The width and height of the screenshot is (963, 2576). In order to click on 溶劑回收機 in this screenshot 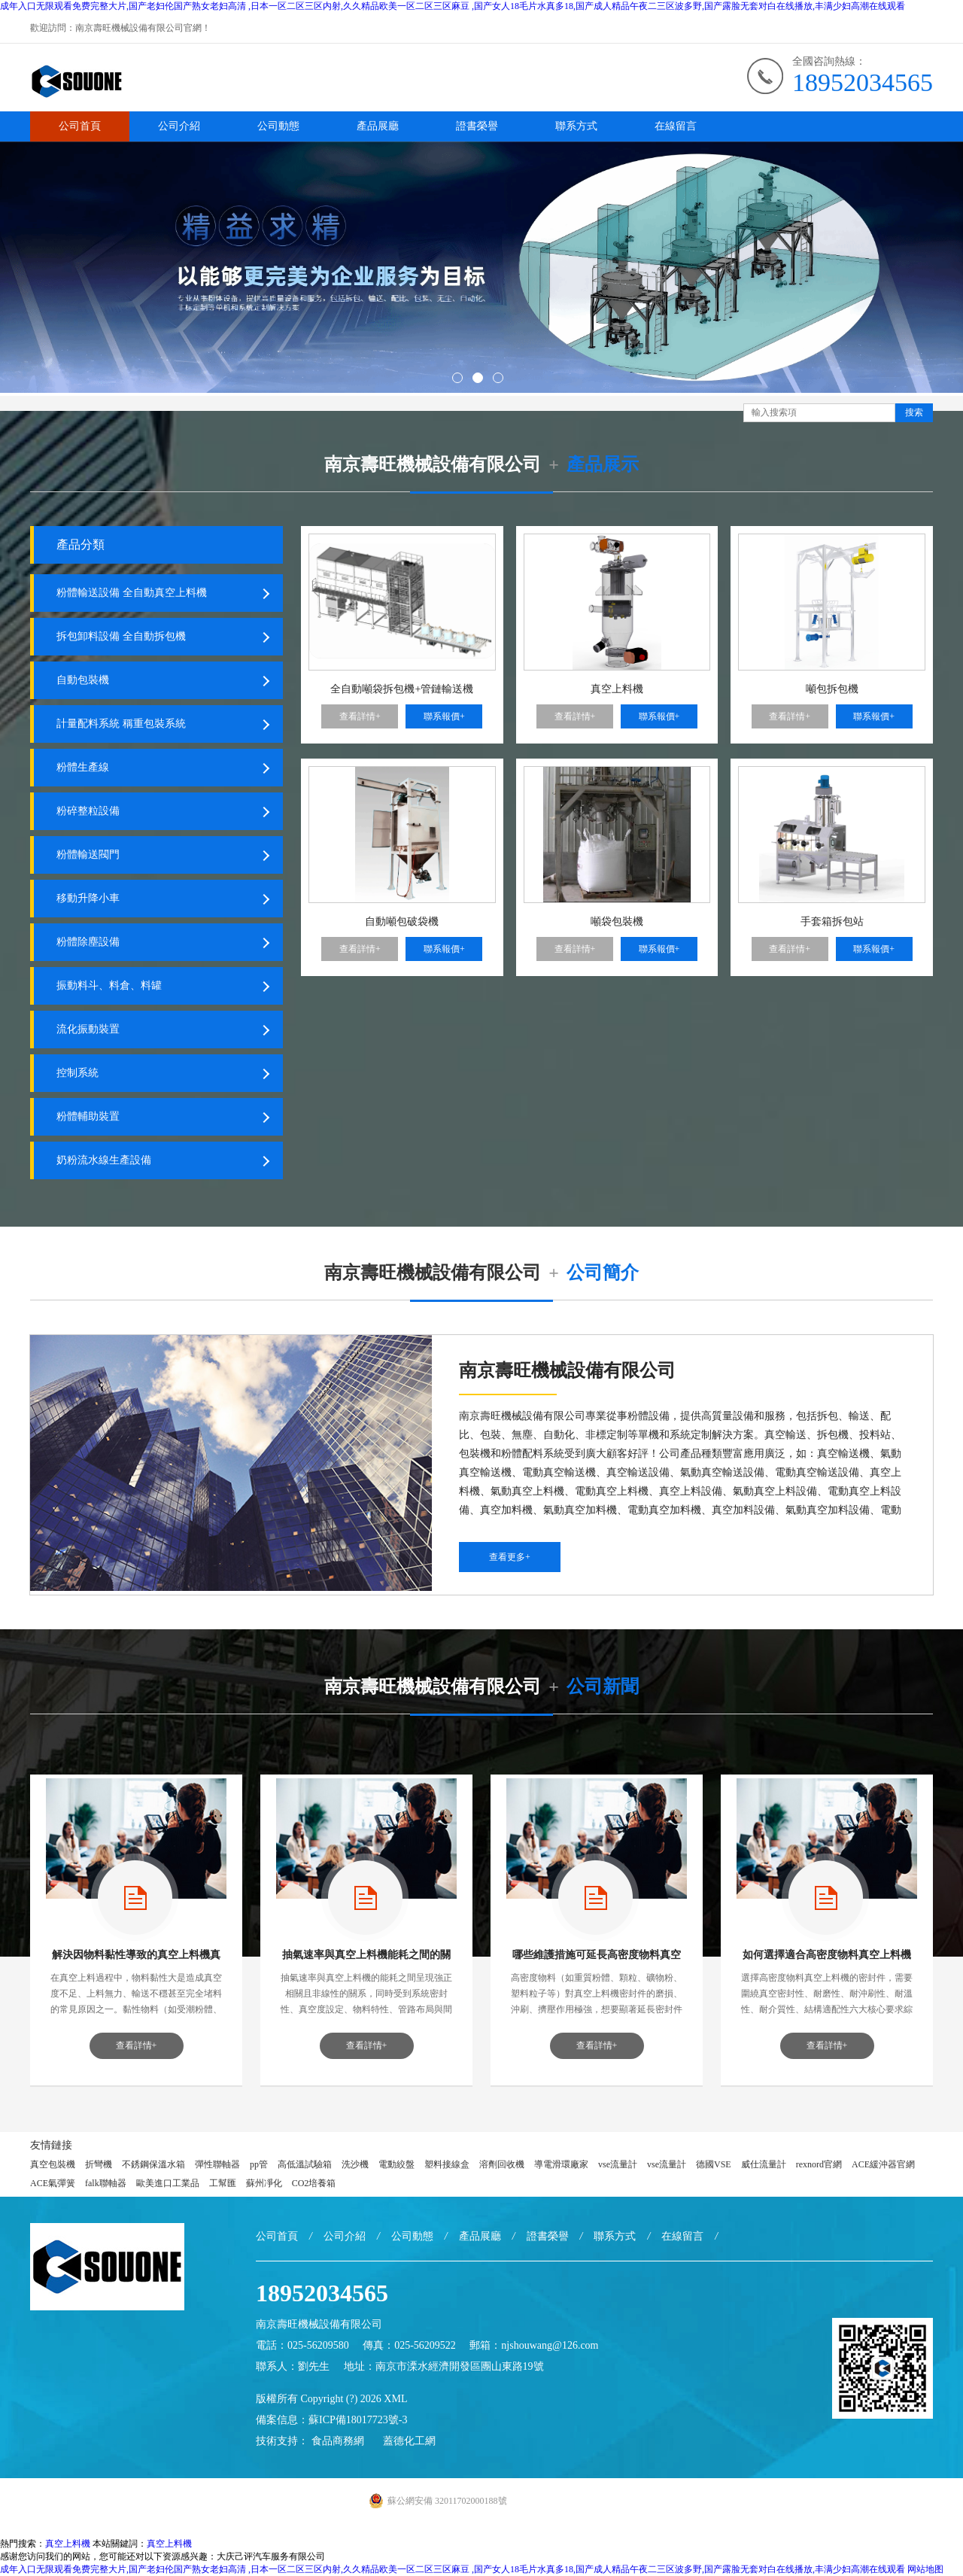, I will do `click(501, 2164)`.